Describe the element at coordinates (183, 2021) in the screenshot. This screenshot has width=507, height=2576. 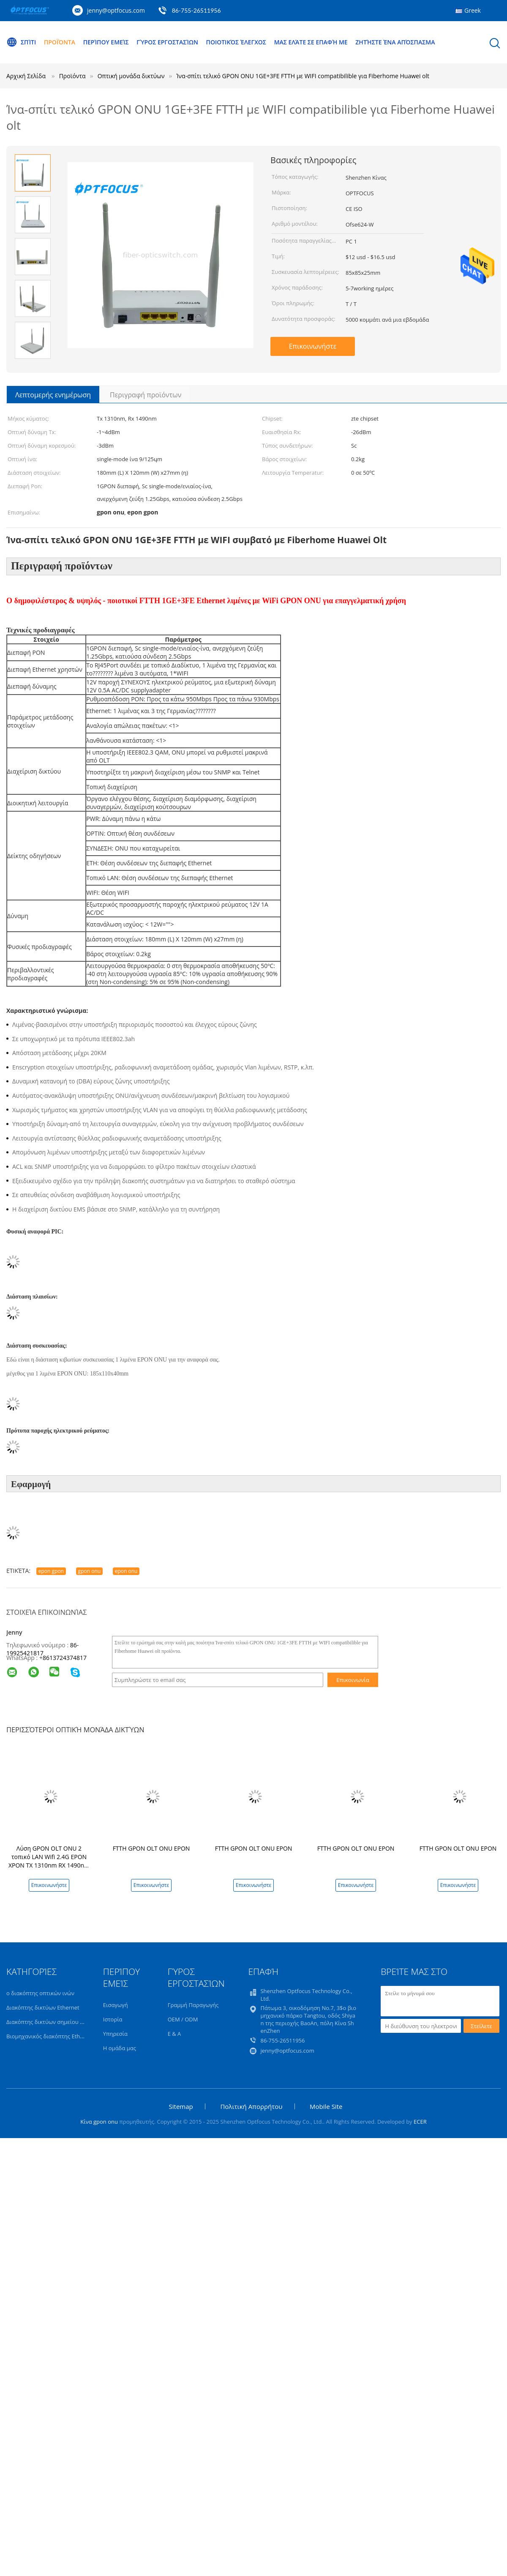
I see `OEM / ODM` at that location.